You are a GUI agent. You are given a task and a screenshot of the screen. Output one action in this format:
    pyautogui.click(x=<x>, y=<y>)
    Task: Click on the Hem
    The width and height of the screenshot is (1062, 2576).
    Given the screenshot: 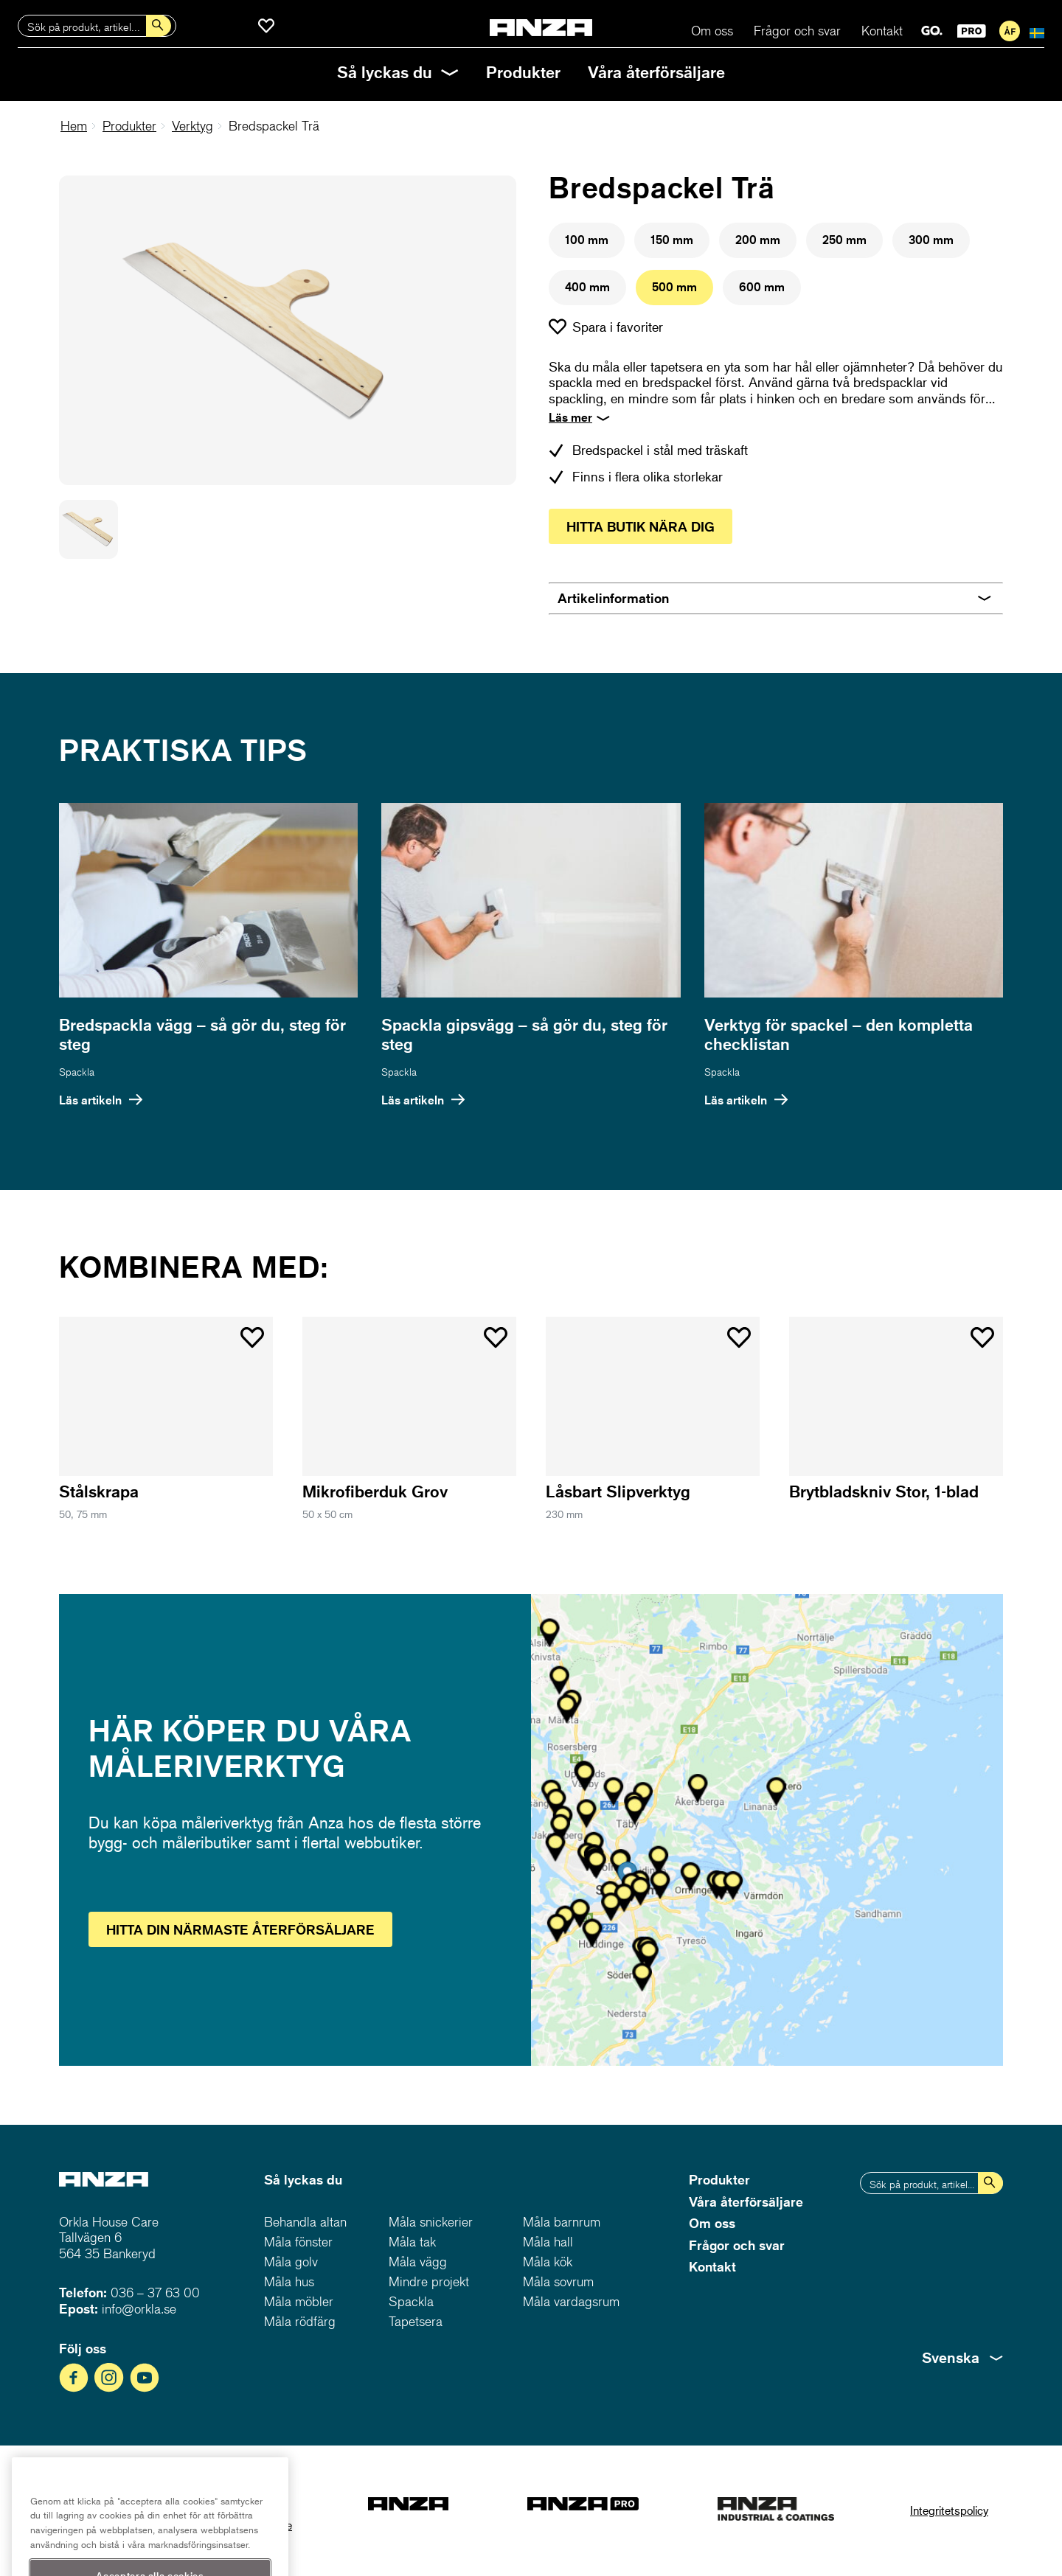 What is the action you would take?
    pyautogui.click(x=73, y=125)
    